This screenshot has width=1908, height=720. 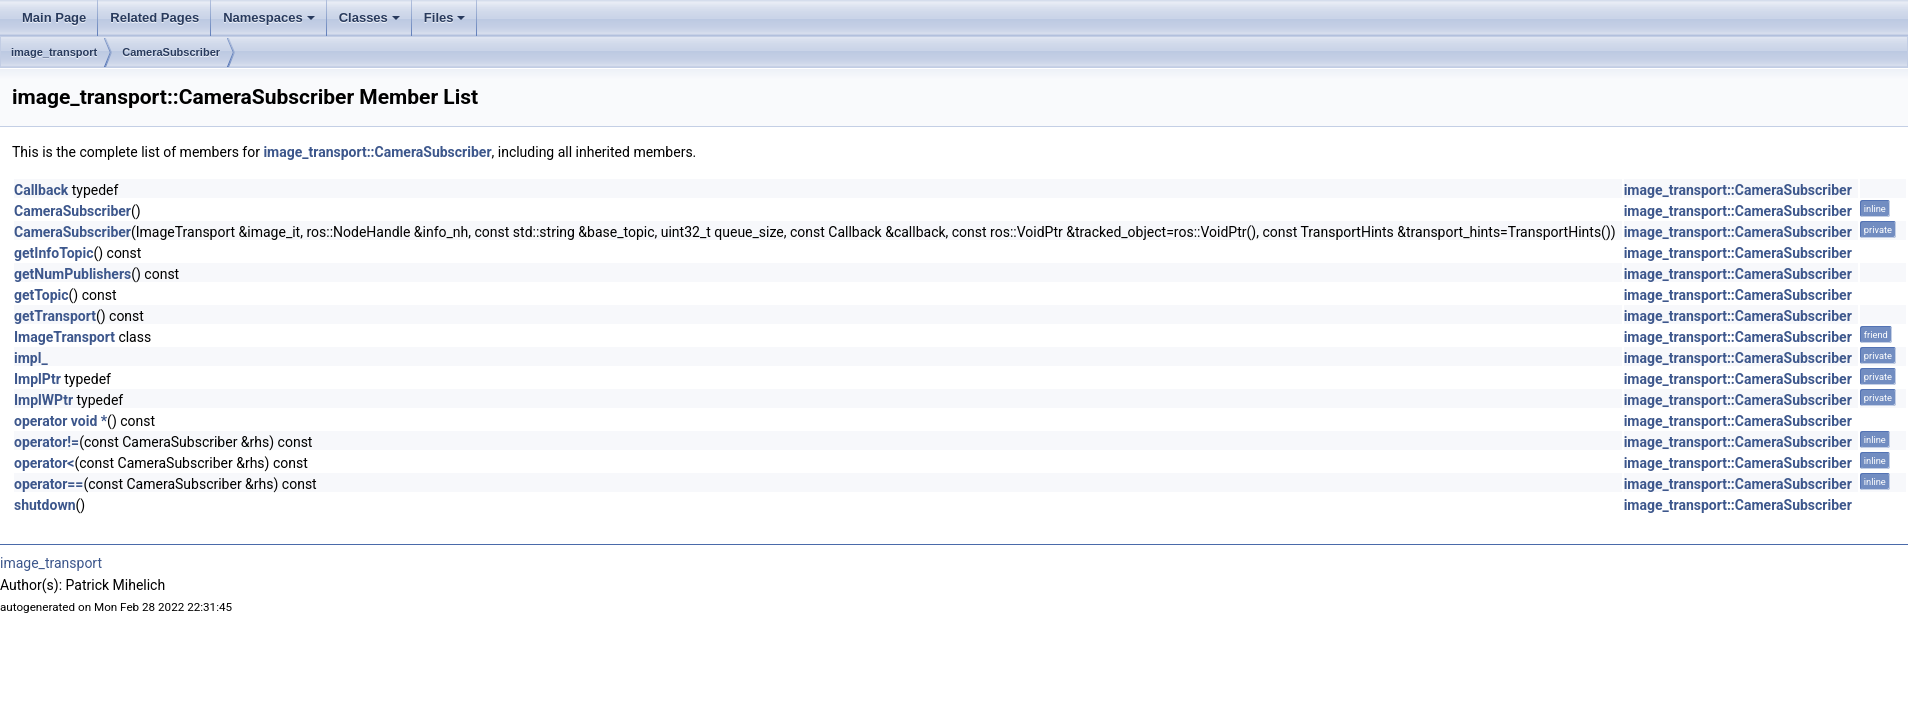 What do you see at coordinates (55, 316) in the screenshot?
I see `getTransport` at bounding box center [55, 316].